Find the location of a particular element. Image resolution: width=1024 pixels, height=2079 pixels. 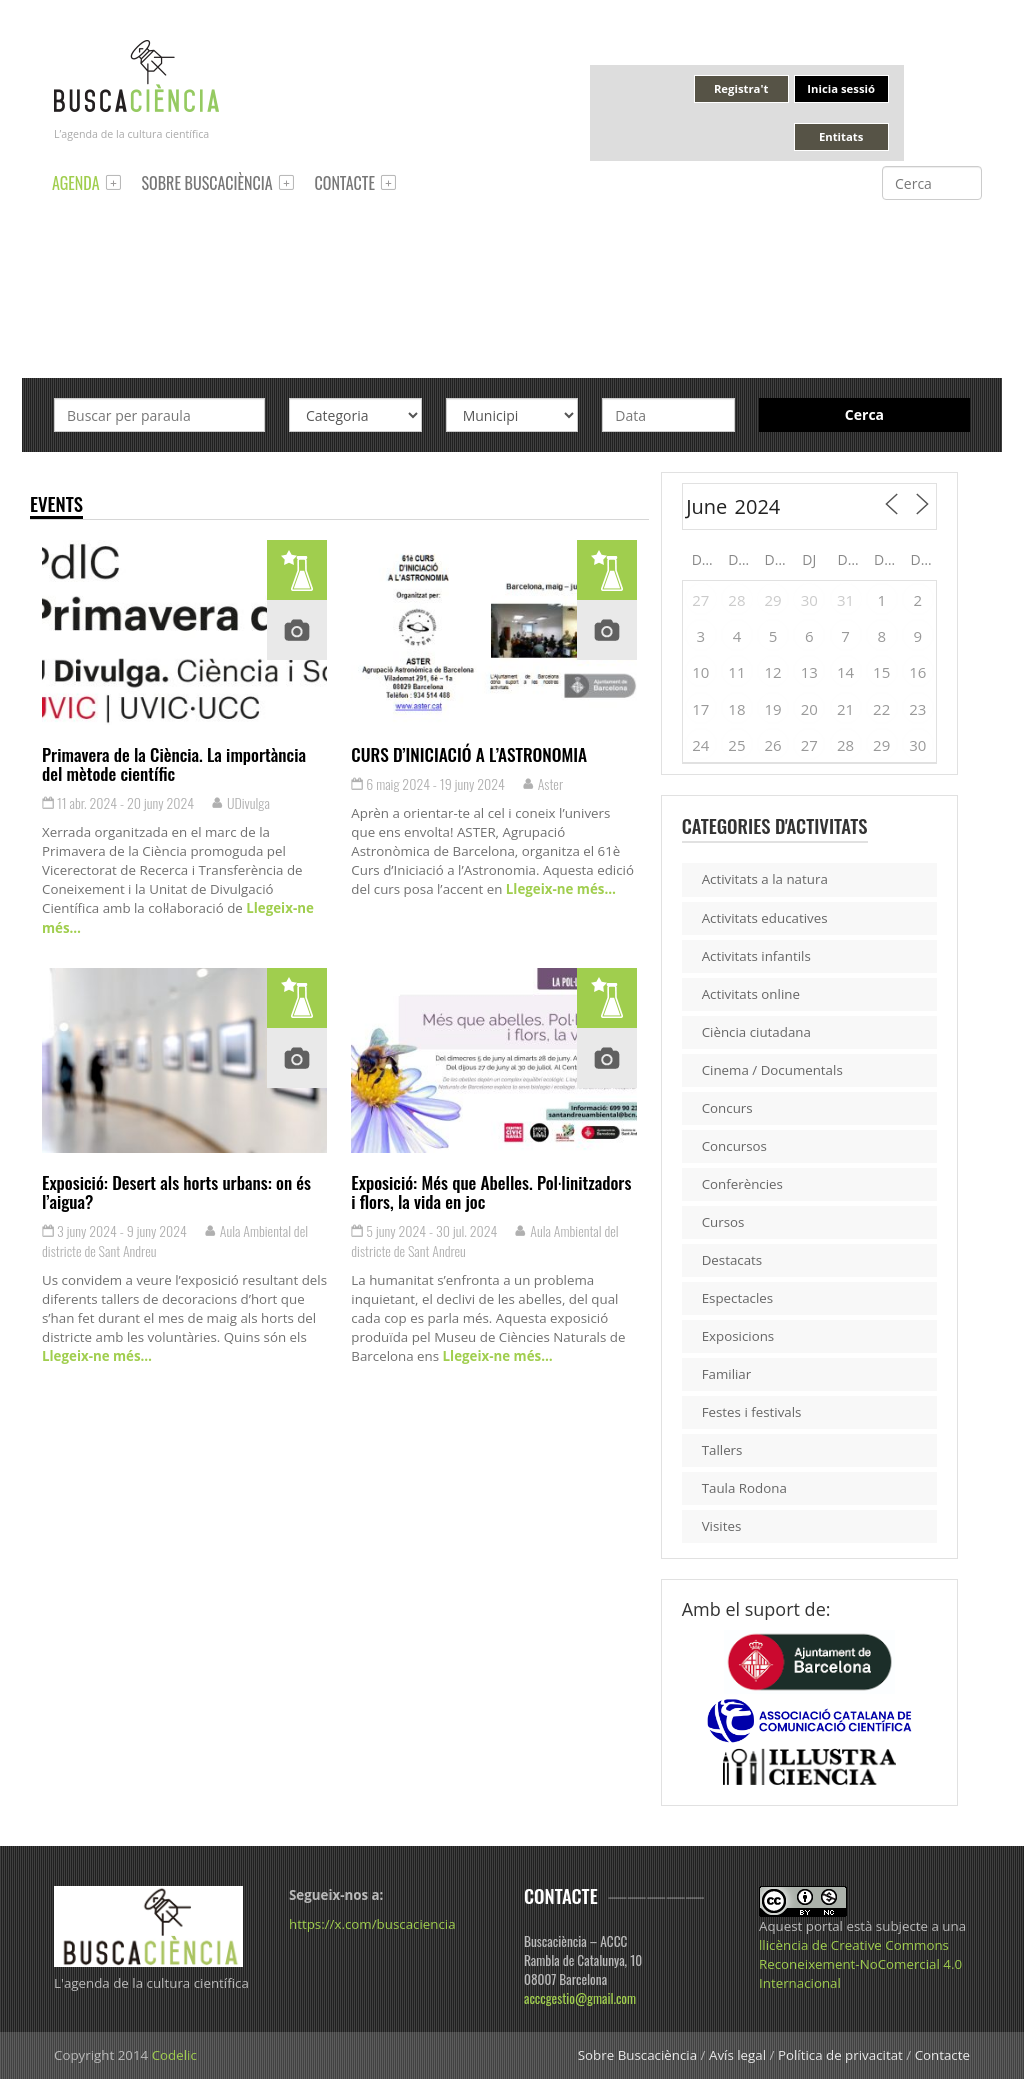

Activitats infantils is located at coordinates (756, 956).